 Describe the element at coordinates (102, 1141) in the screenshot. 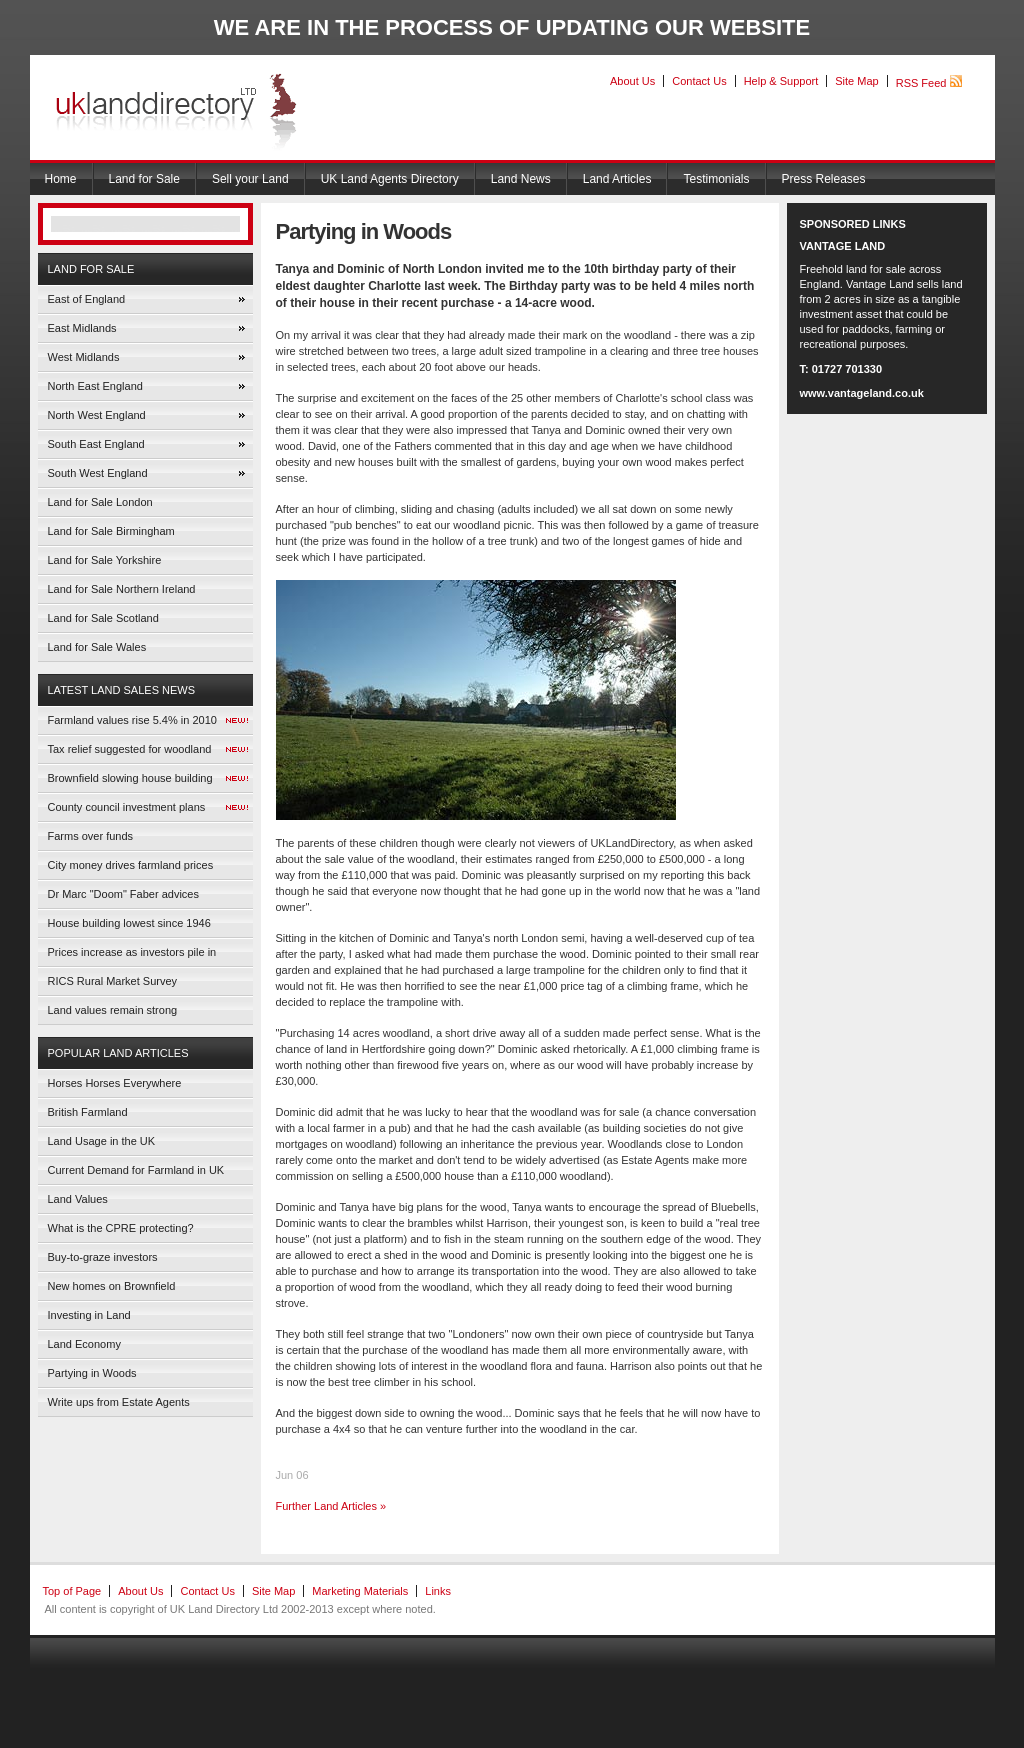

I see `Land Usage in the UK` at that location.